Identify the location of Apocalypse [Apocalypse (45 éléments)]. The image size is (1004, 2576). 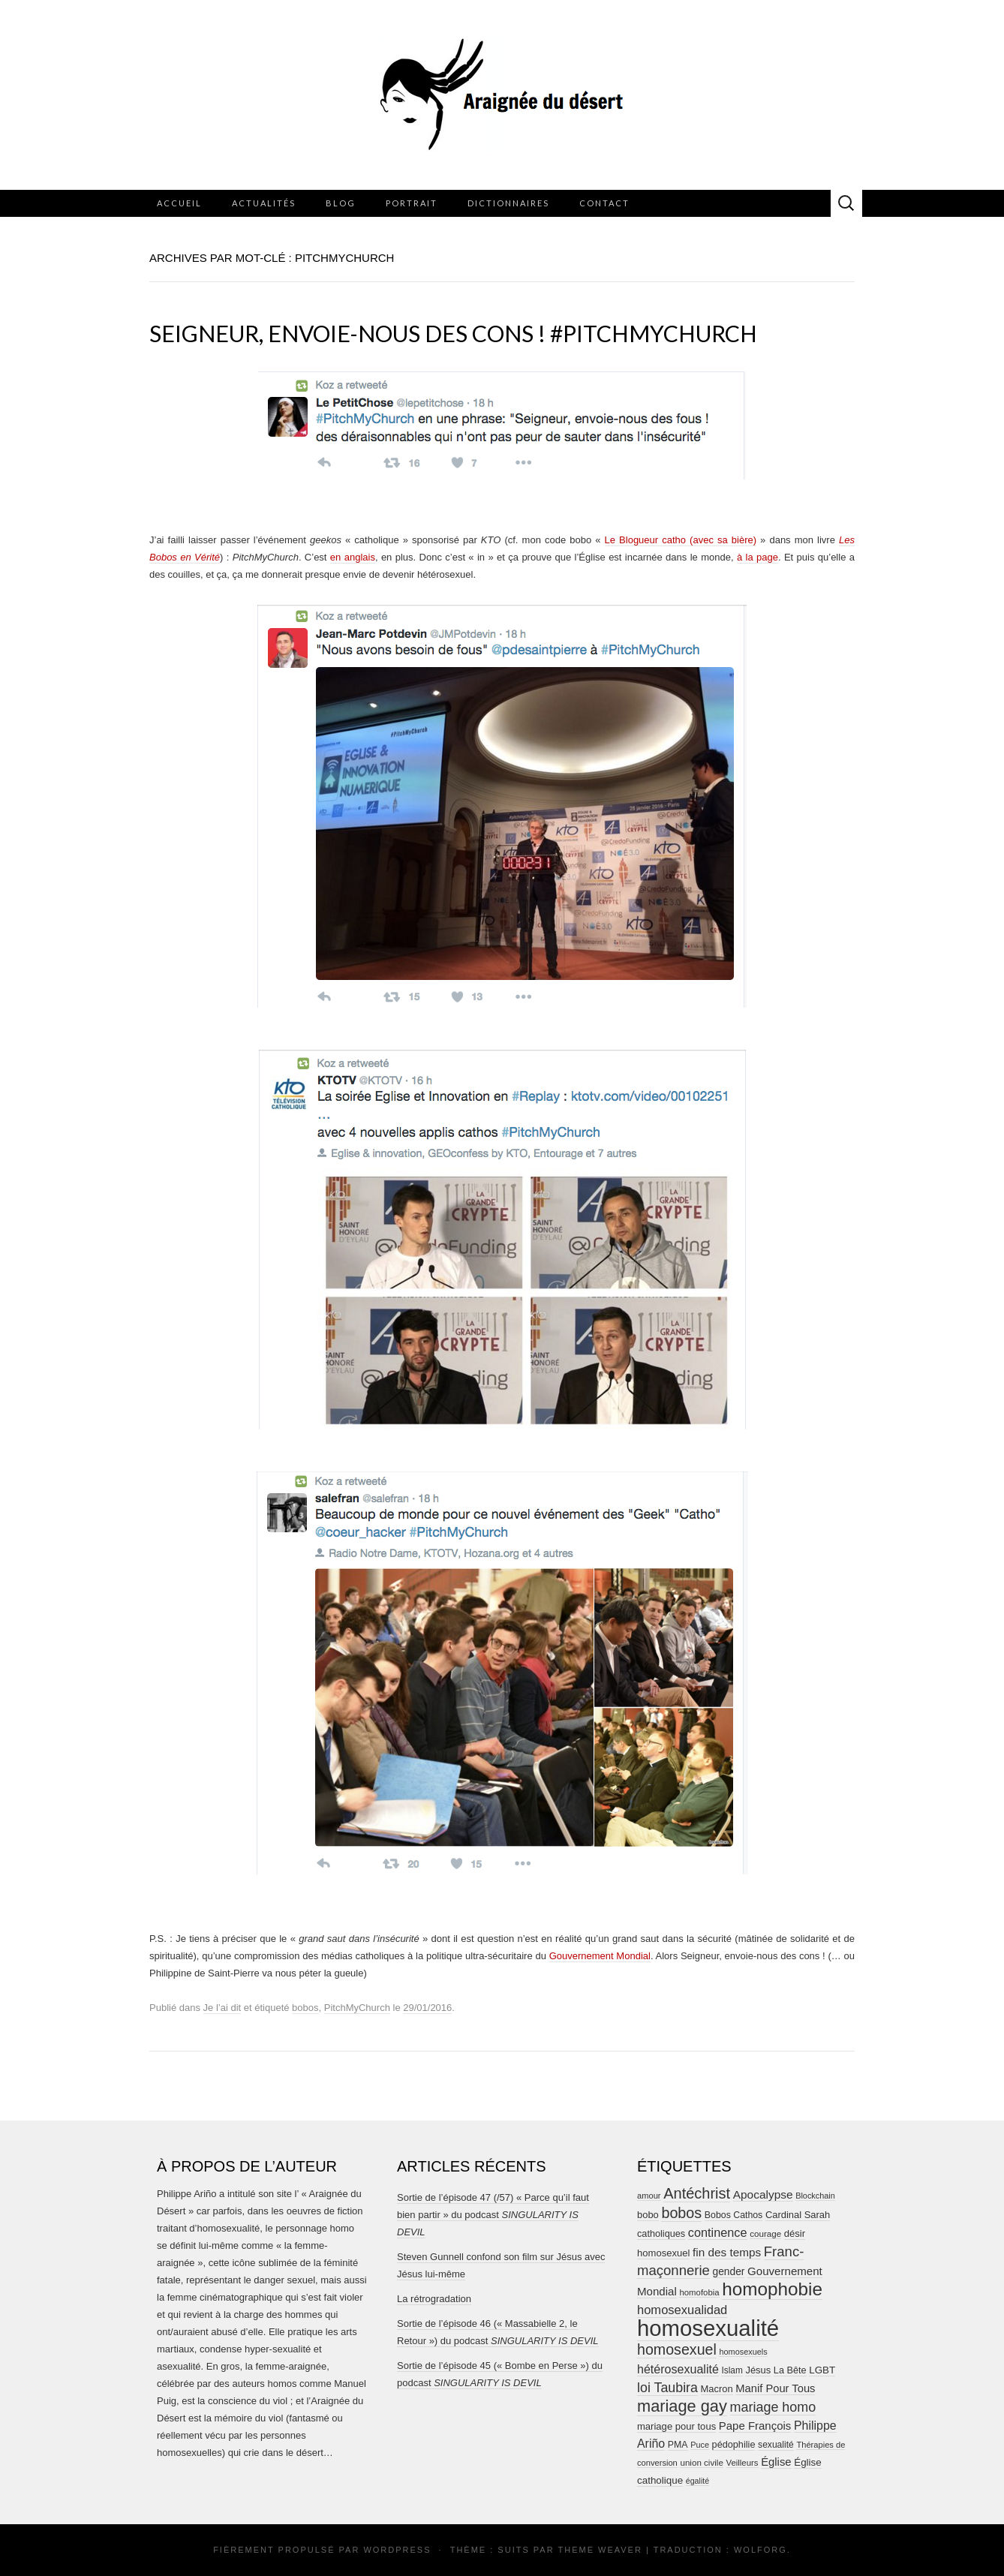
(763, 2194).